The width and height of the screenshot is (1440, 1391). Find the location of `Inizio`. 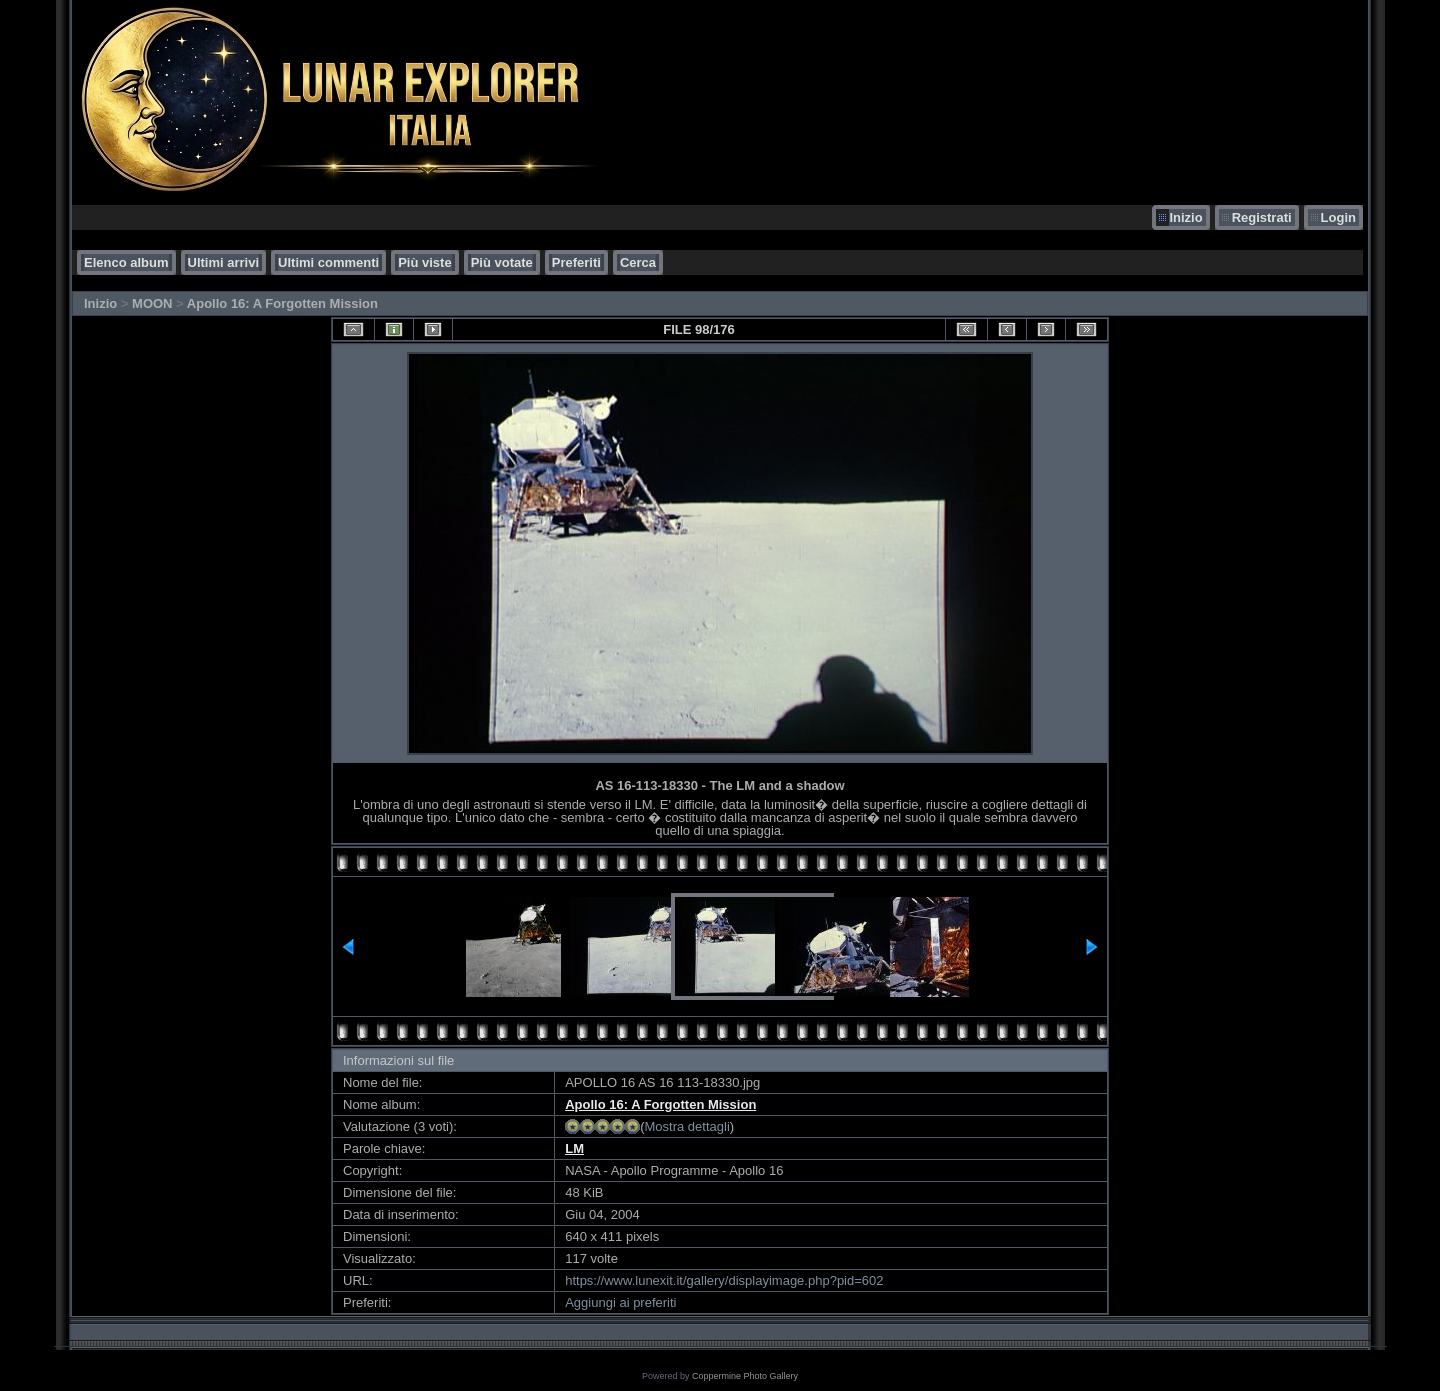

Inizio is located at coordinates (1185, 217).